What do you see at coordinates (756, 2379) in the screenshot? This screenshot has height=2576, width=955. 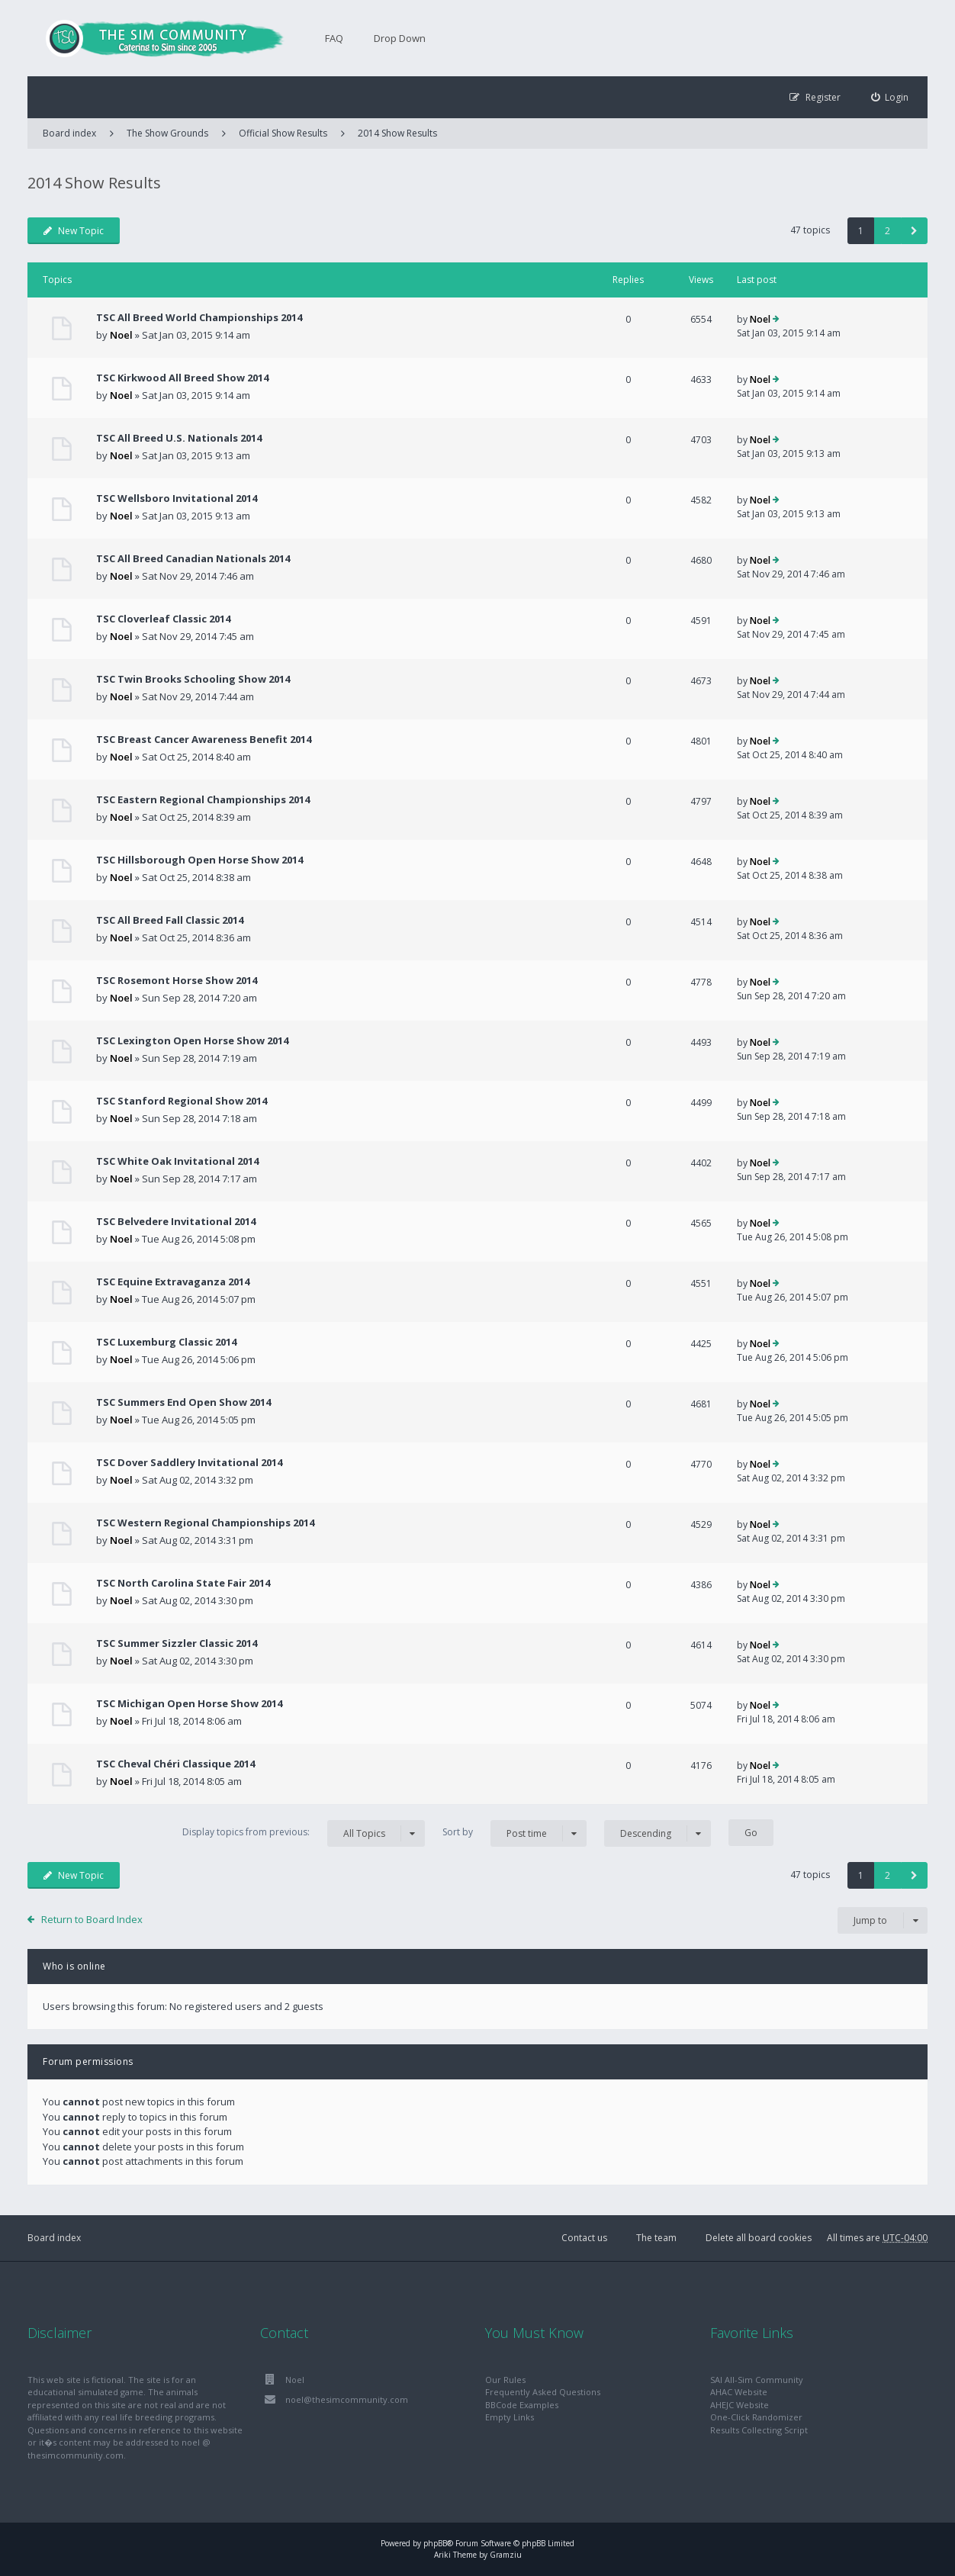 I see `SAI All-Sim Community` at bounding box center [756, 2379].